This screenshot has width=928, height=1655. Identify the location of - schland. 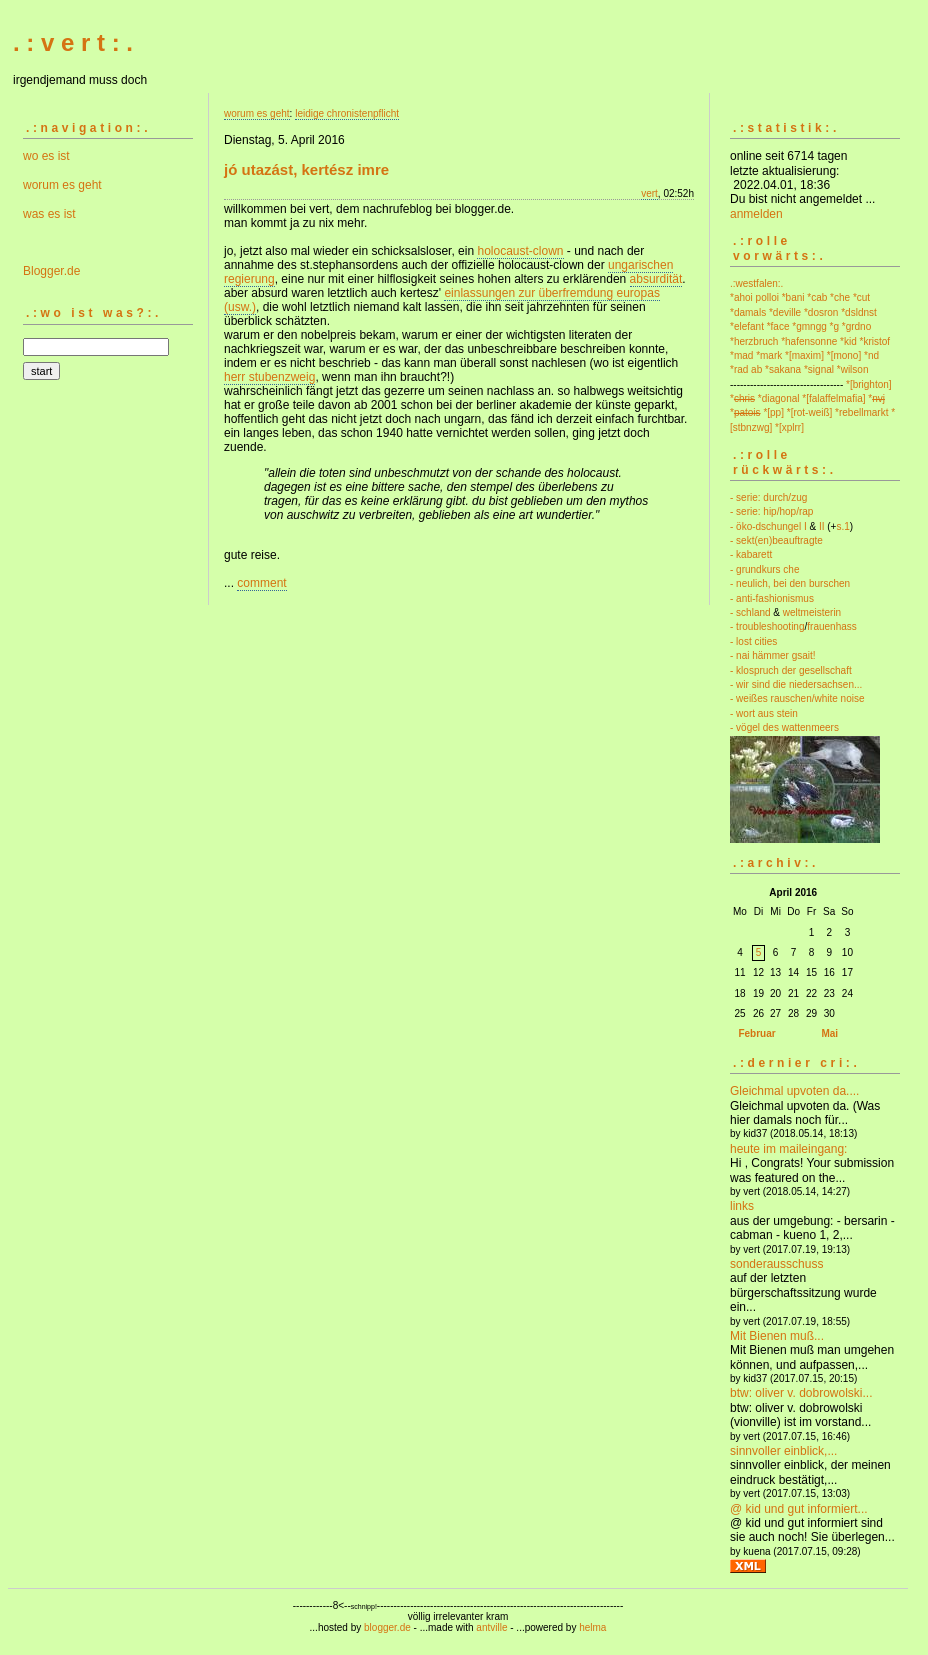
(750, 612).